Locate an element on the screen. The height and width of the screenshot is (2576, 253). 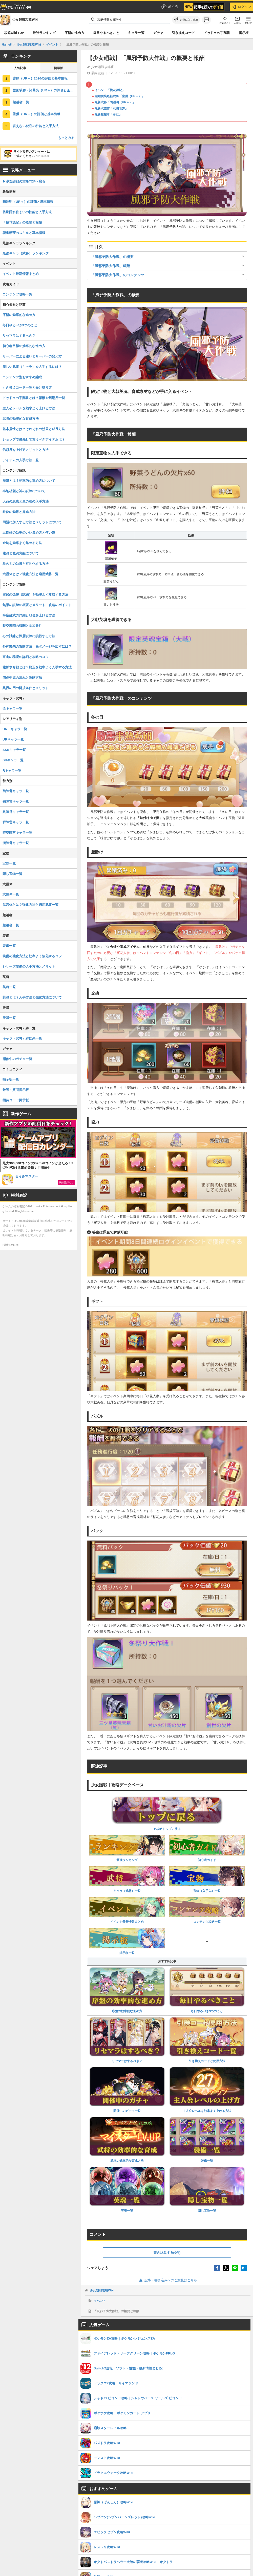
リセマラはするべき？ is located at coordinates (127, 2040).